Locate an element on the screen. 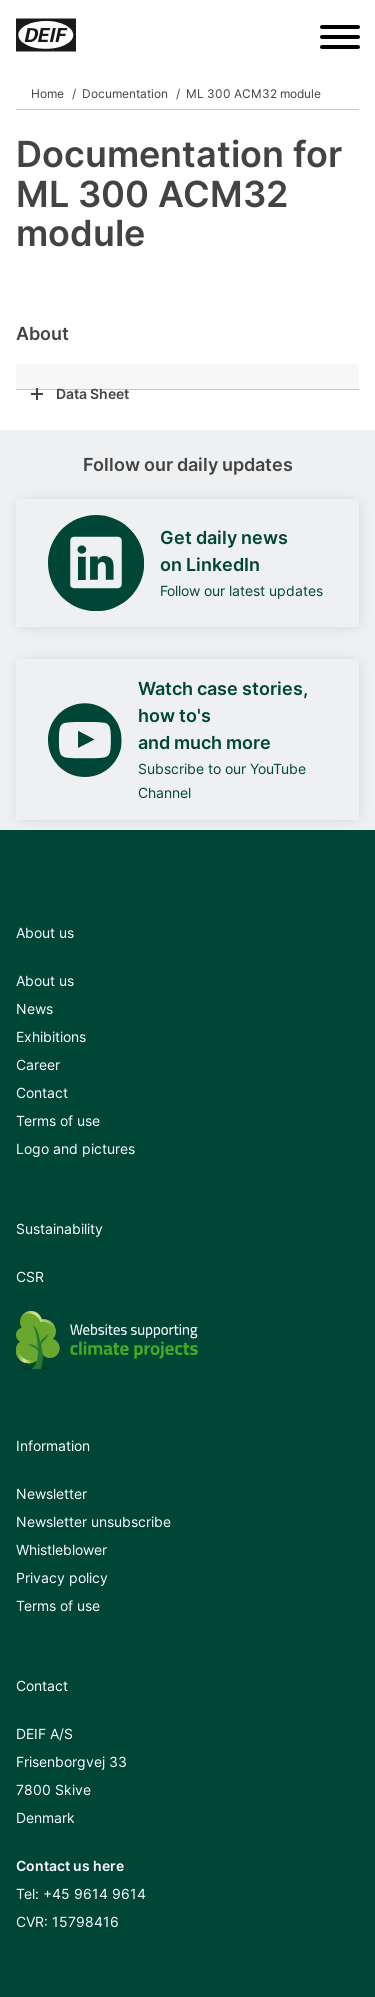 The width and height of the screenshot is (375, 1997). Newsletter unsubscribe is located at coordinates (93, 1521).